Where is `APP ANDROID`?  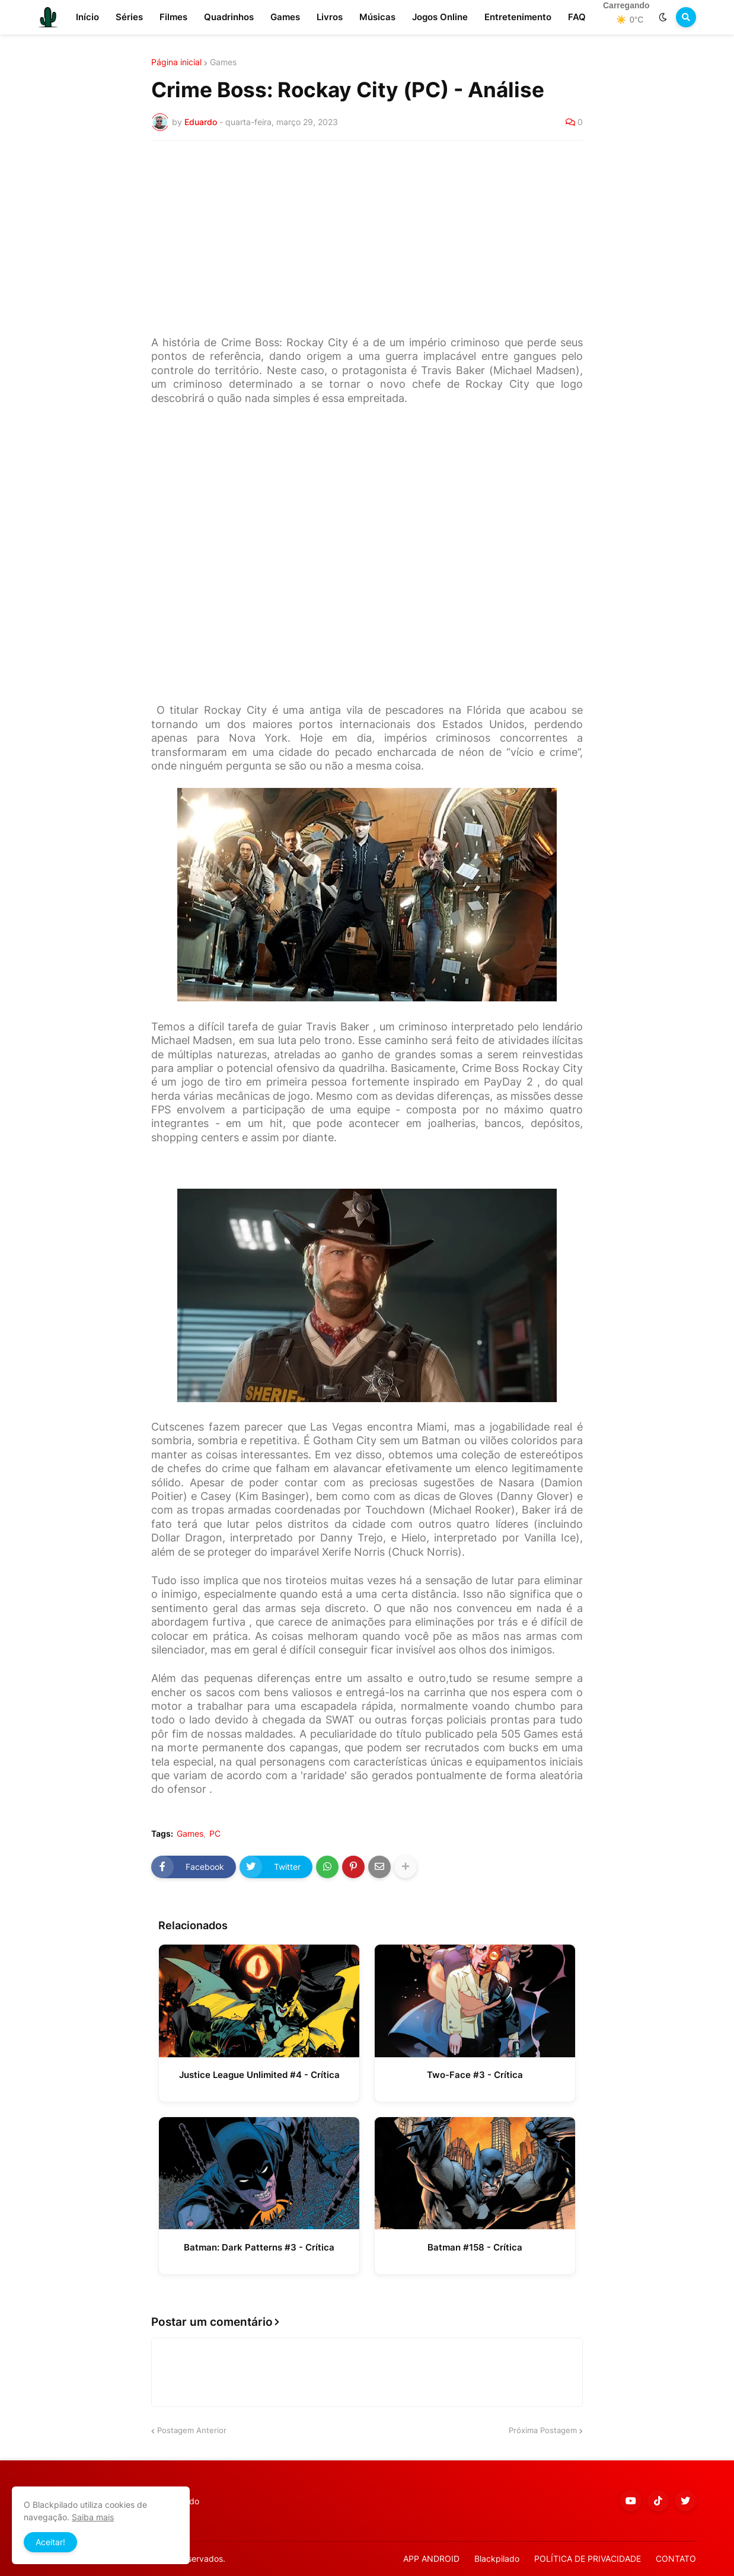 APP ANDROID is located at coordinates (431, 2558).